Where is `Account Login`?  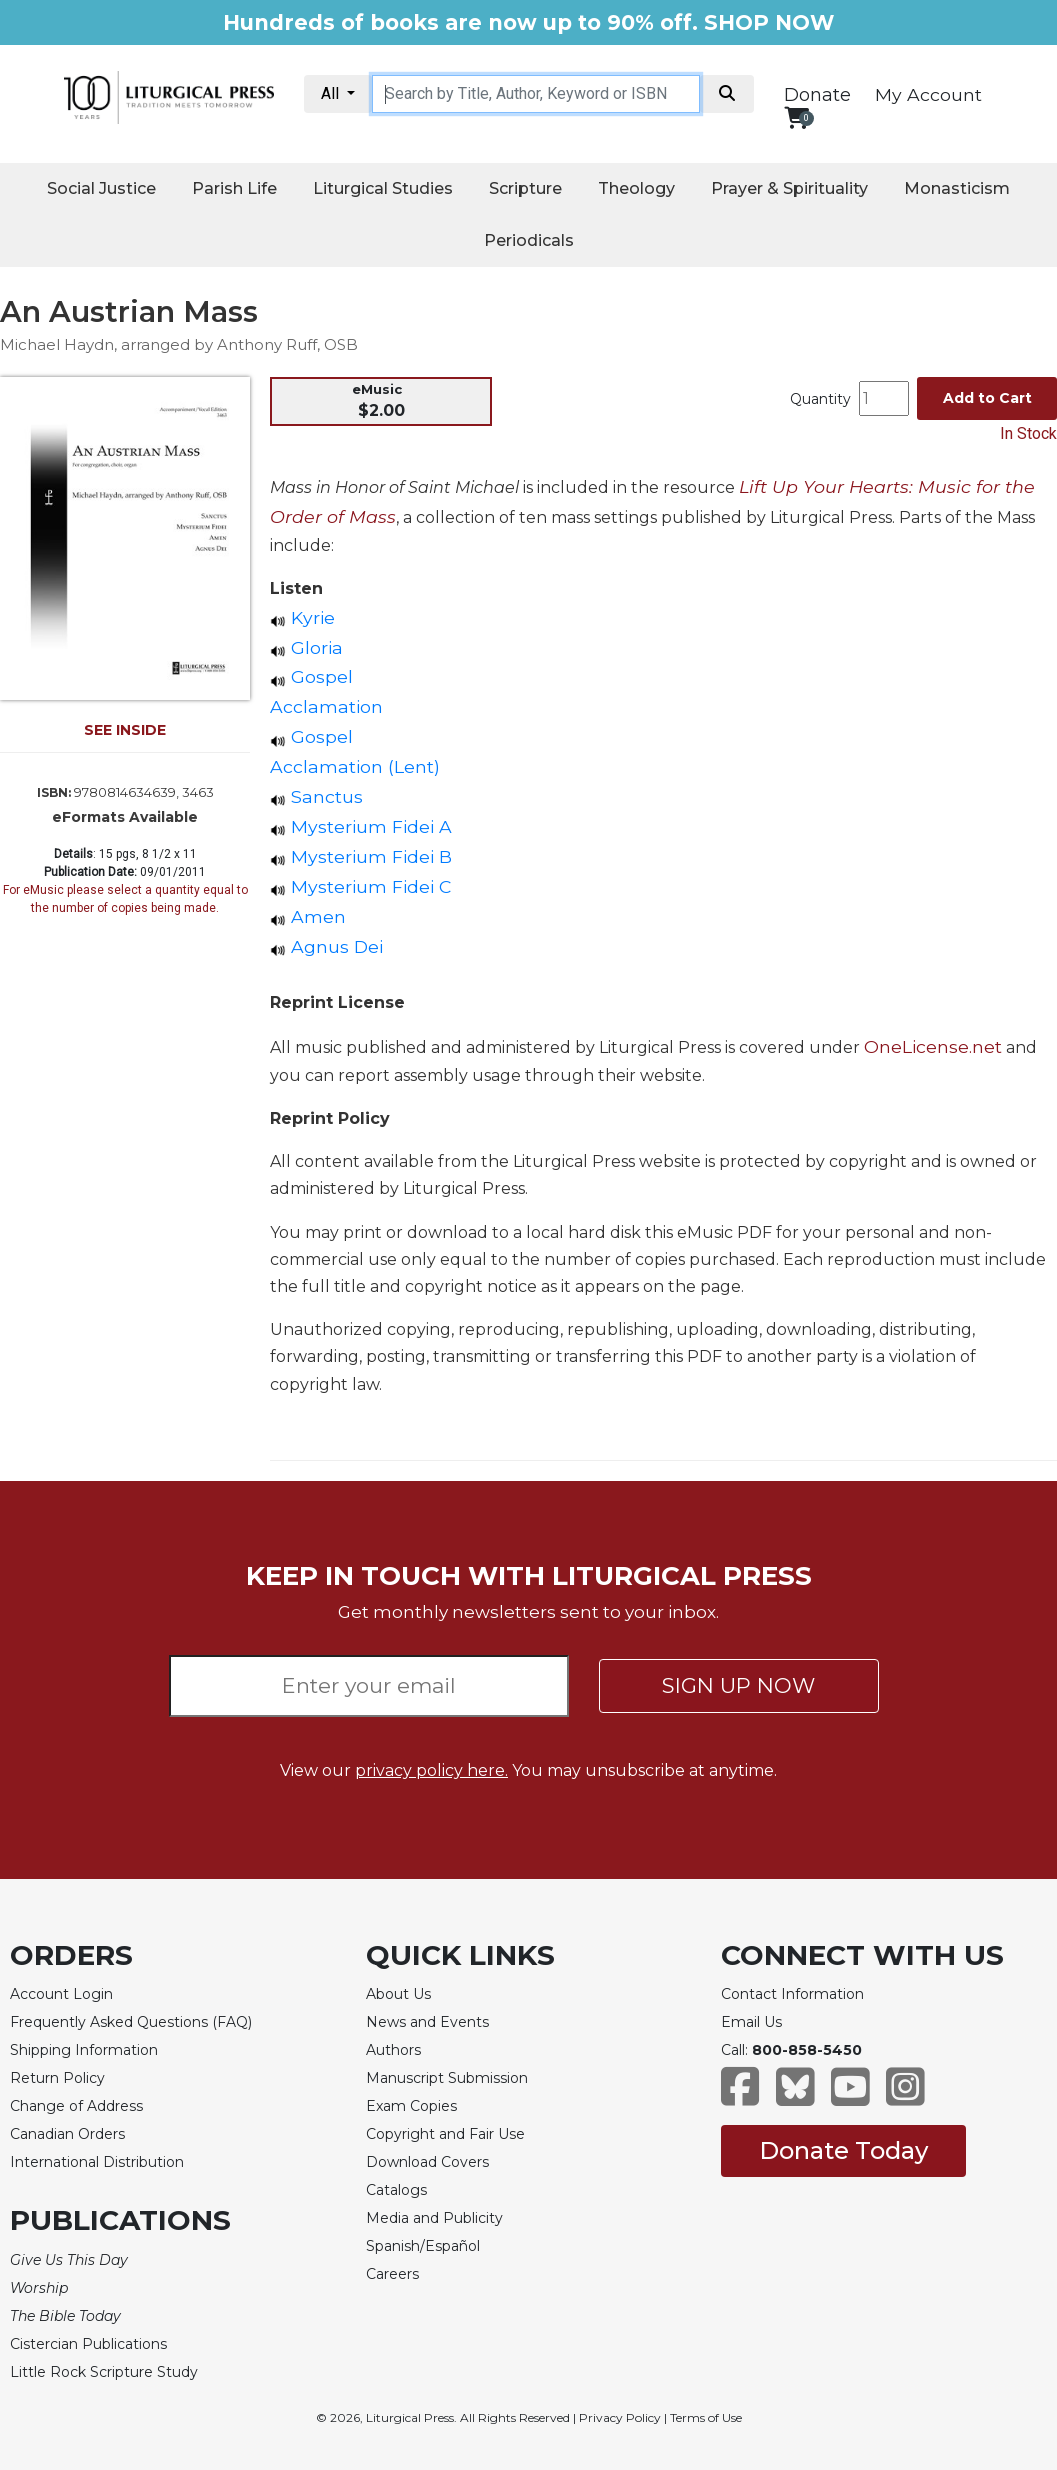 Account Login is located at coordinates (61, 1994).